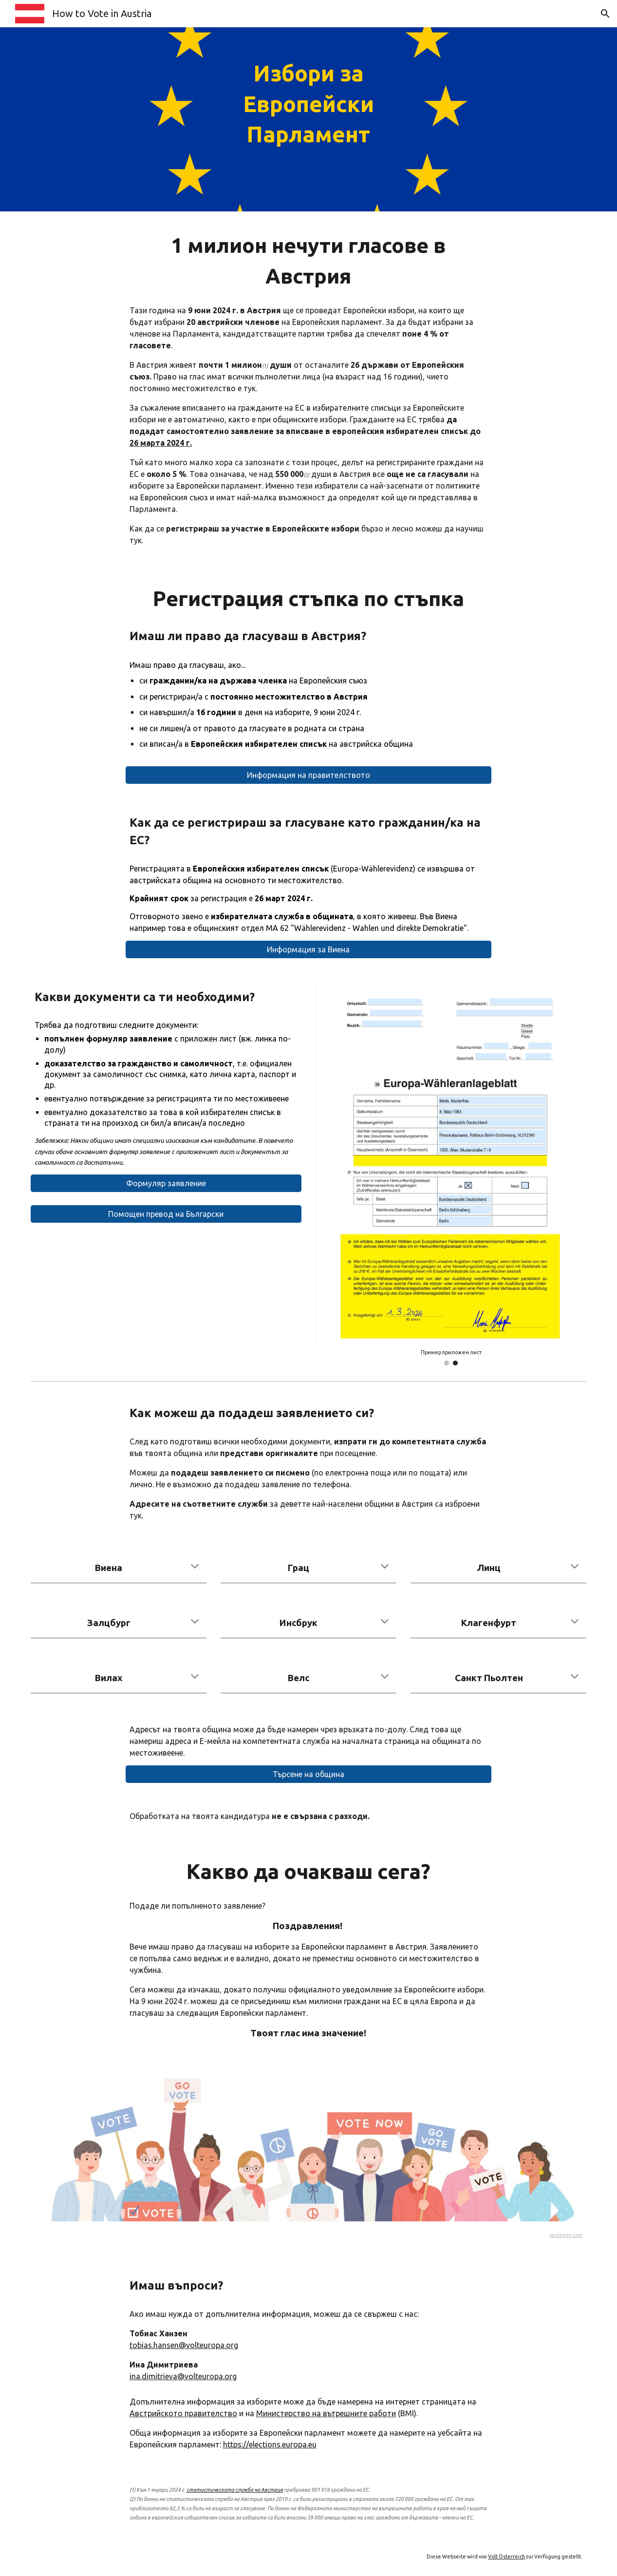 This screenshot has width=617, height=2576. What do you see at coordinates (166, 1183) in the screenshot?
I see `[Формуляр заявление]` at bounding box center [166, 1183].